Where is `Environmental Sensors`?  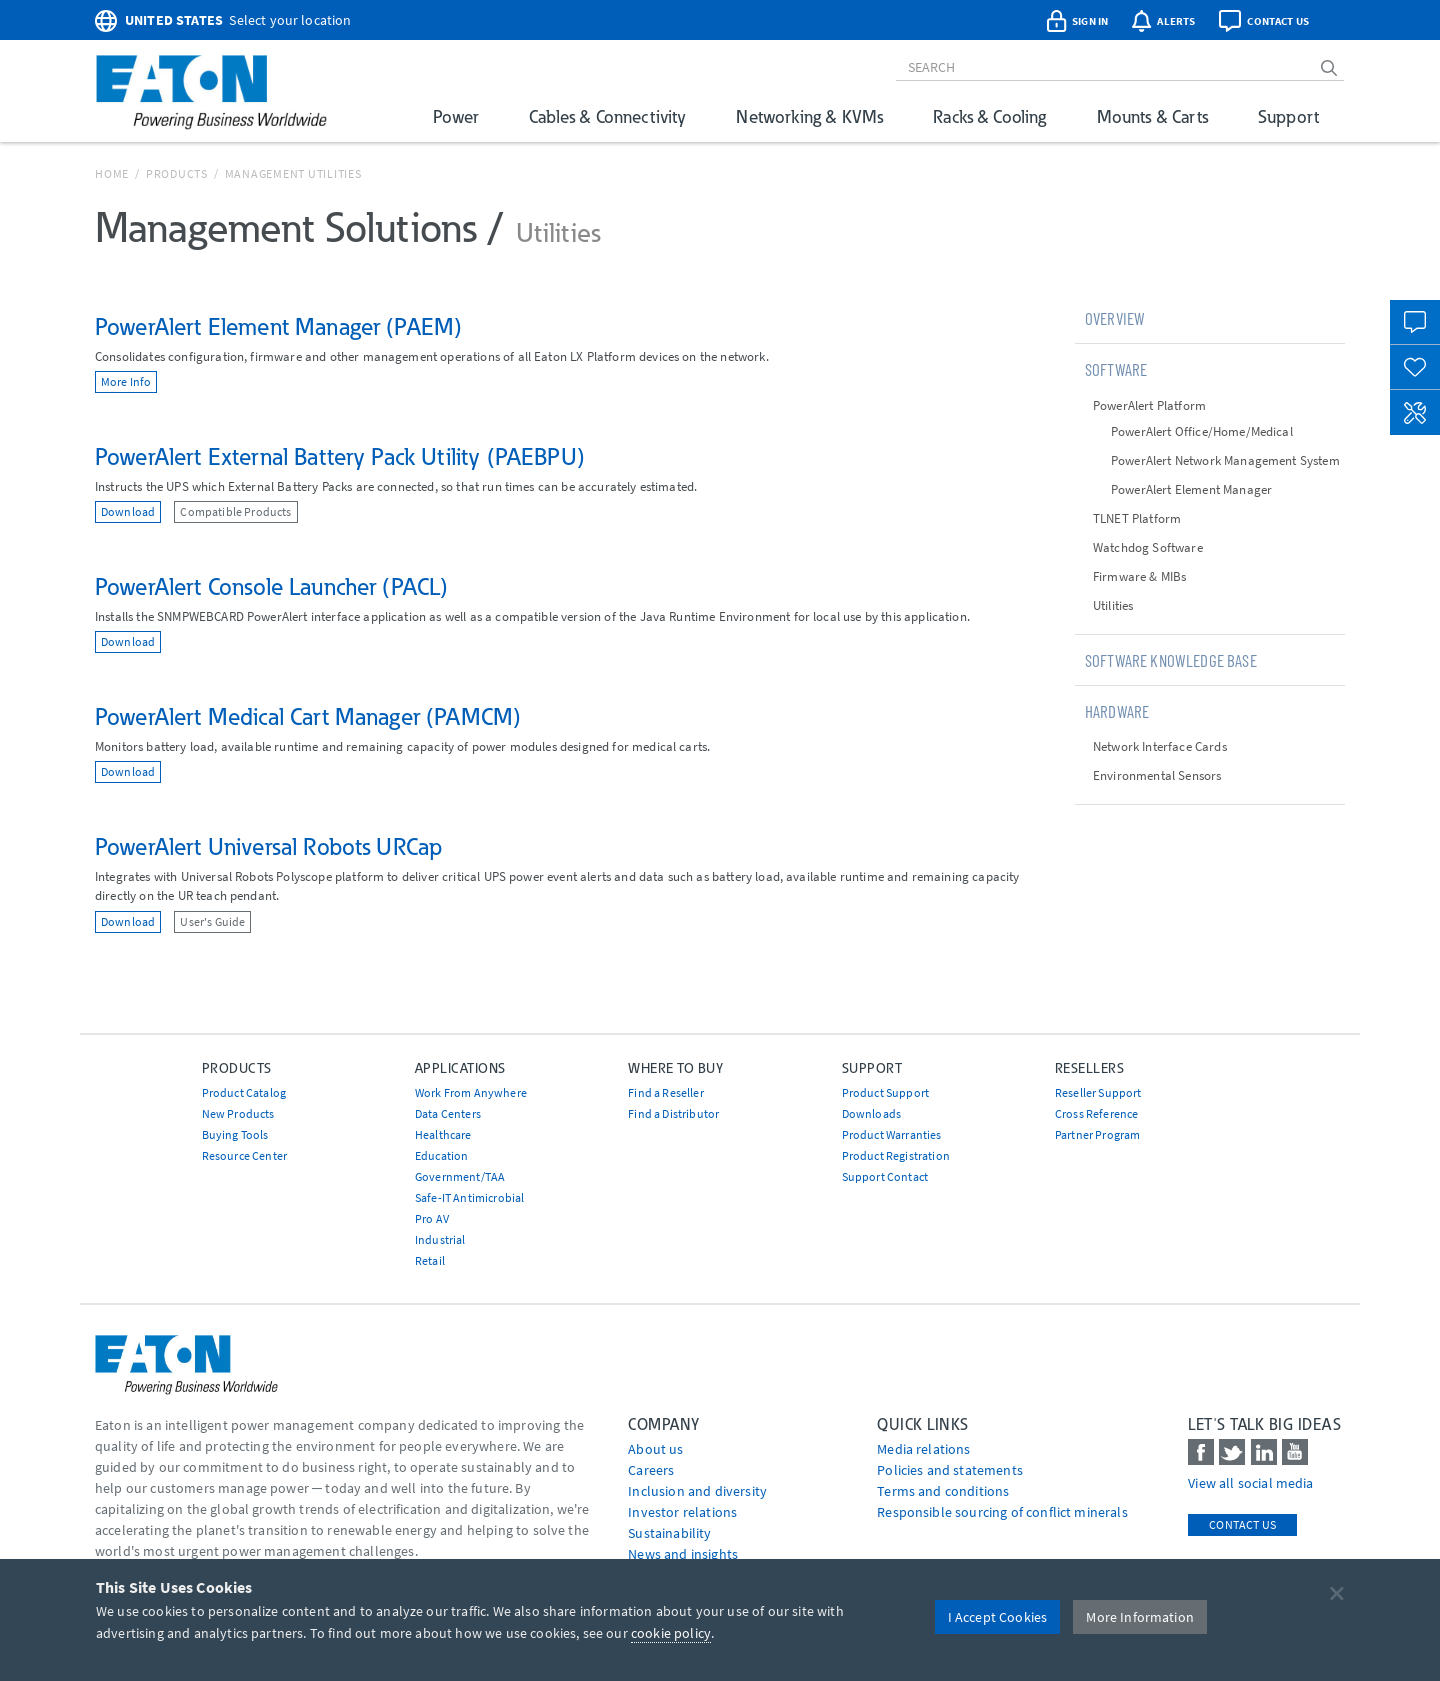
Environmental Sensors is located at coordinates (1157, 775).